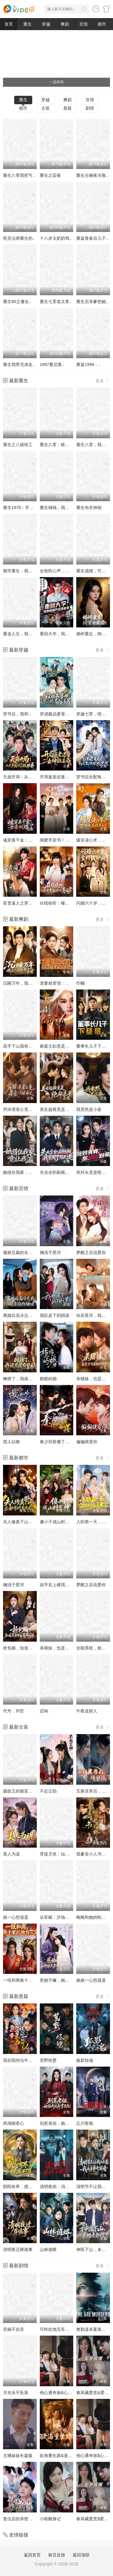 The height and width of the screenshot is (2576, 113). Describe the element at coordinates (15, 2392) in the screenshot. I see `月光永不坠落` at that location.